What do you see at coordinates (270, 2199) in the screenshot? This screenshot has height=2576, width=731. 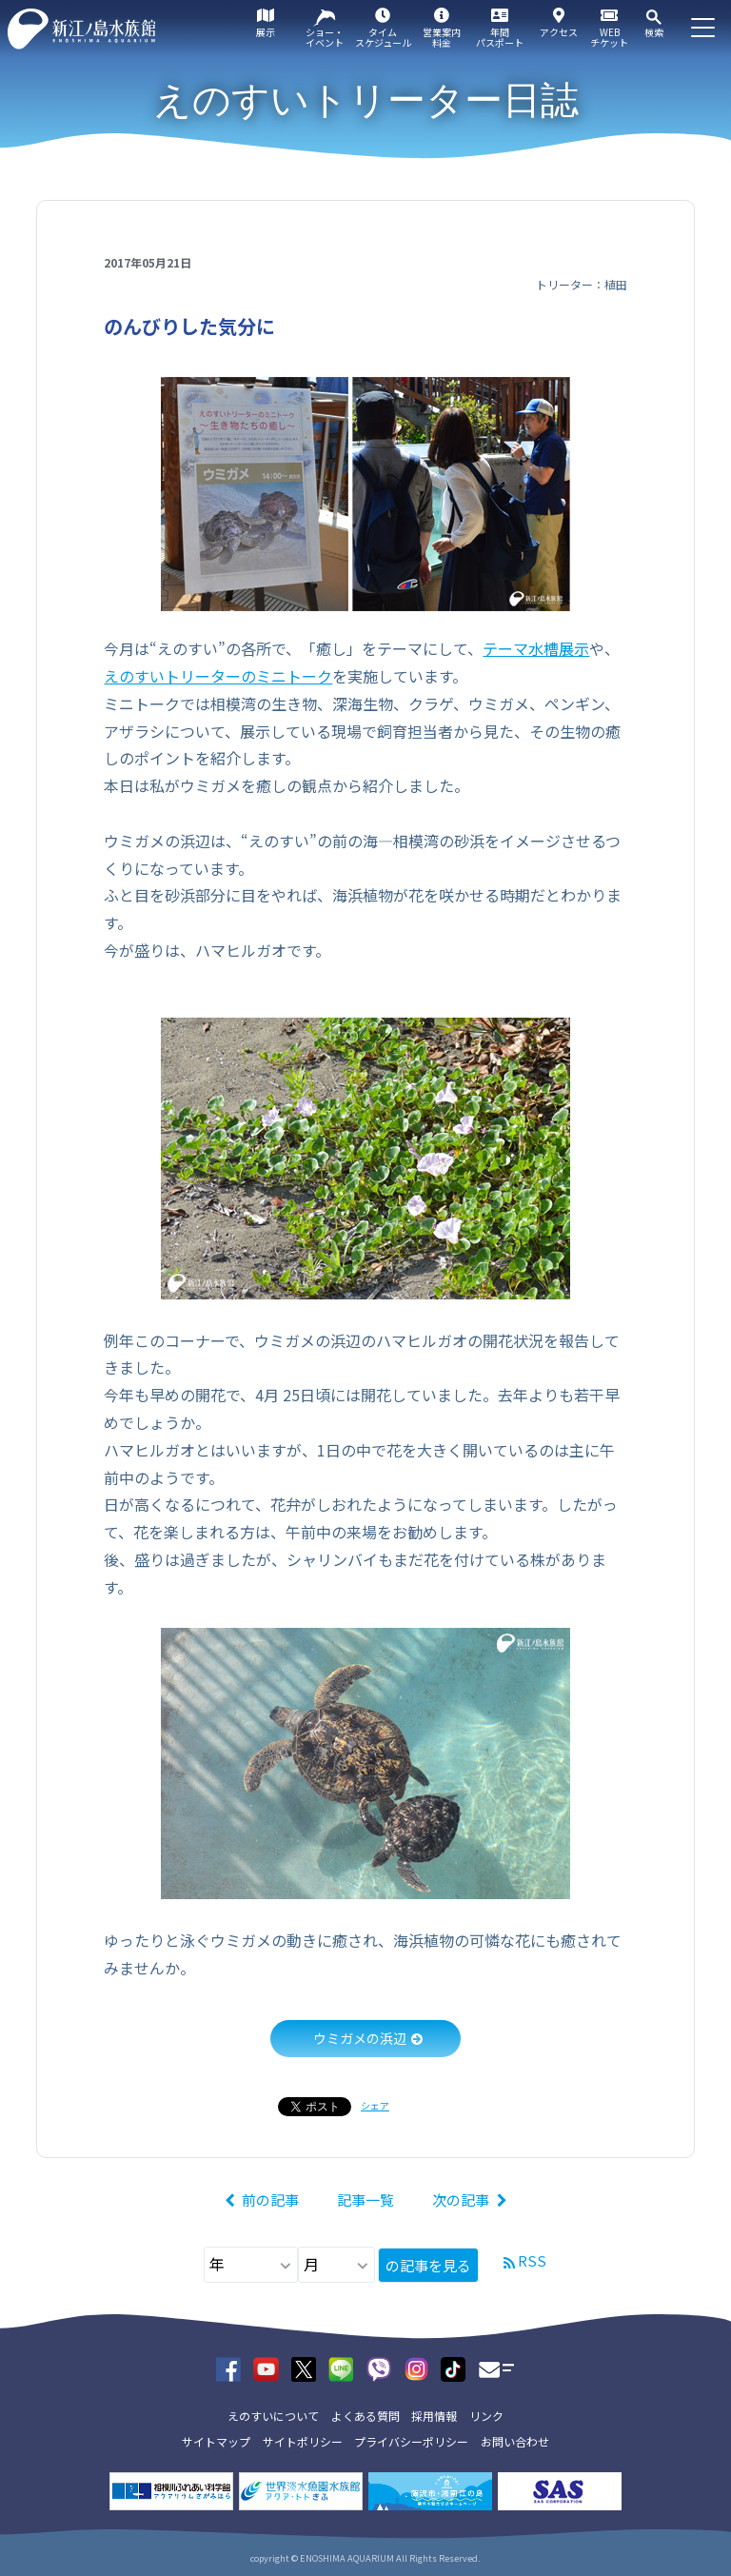 I see `前の記事` at bounding box center [270, 2199].